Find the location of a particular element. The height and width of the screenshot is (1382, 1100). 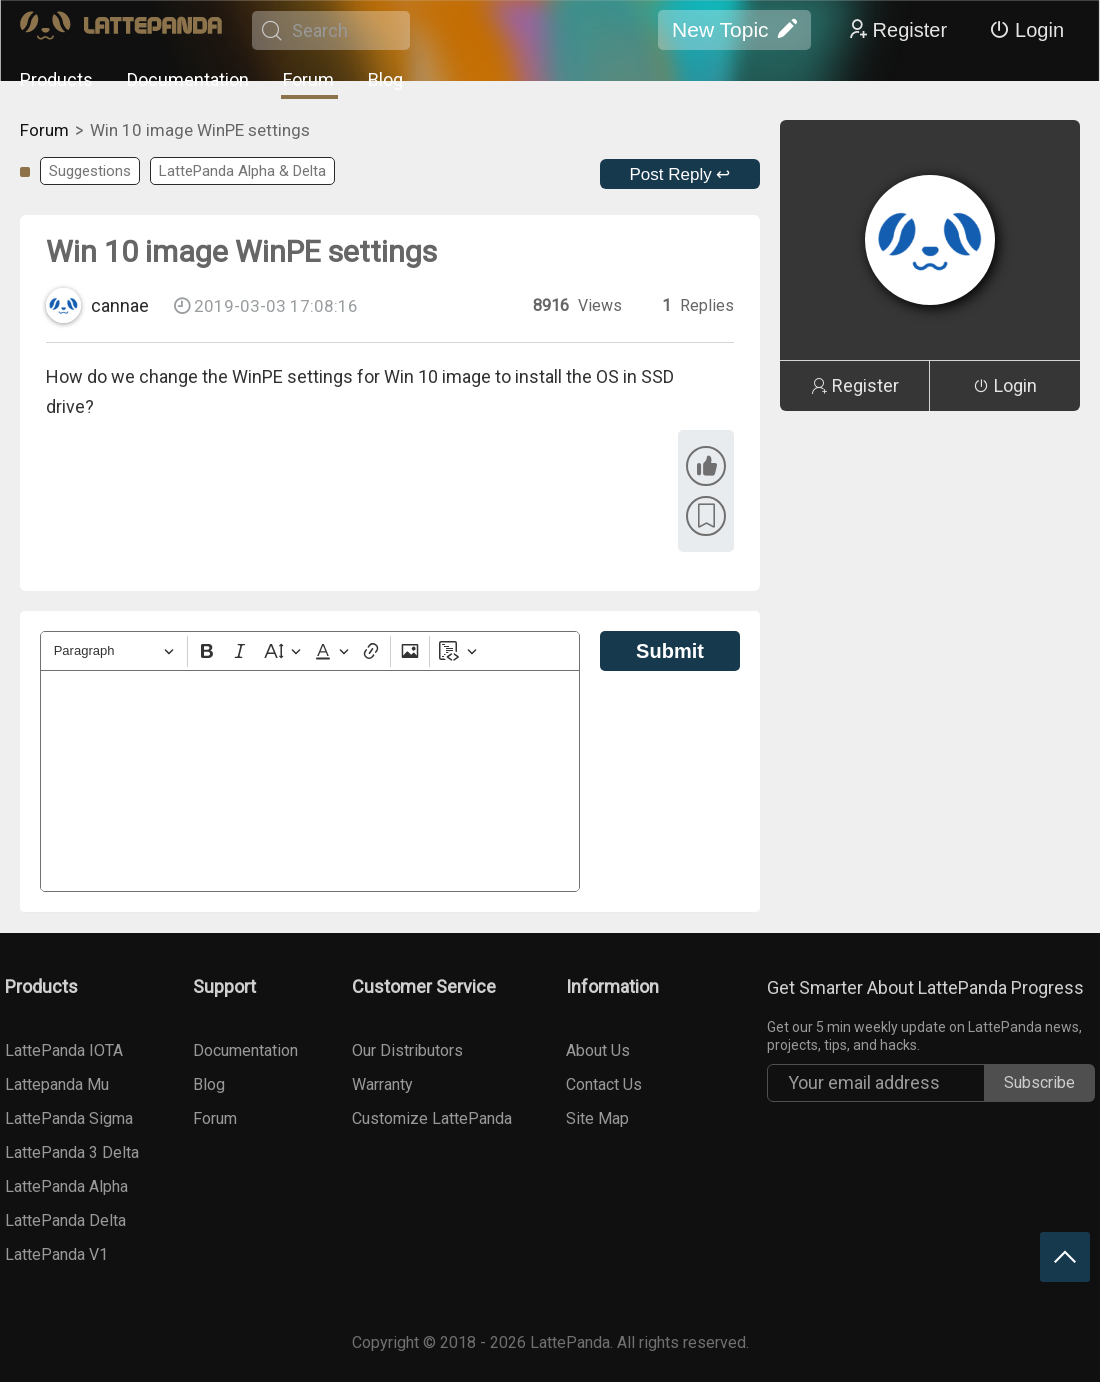

Customize LattePanda is located at coordinates (432, 1118).